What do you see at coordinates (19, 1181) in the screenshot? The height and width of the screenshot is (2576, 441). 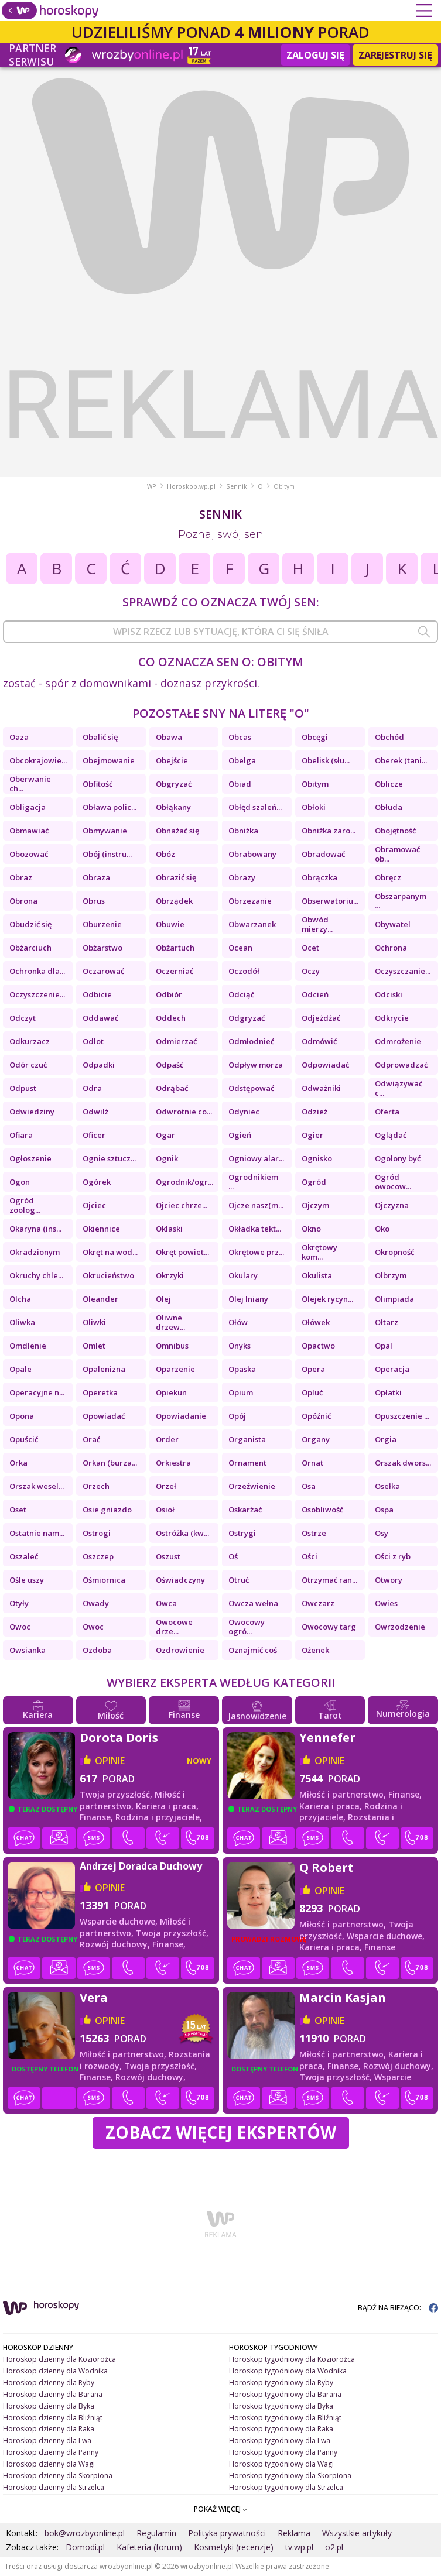 I see `Ogon` at bounding box center [19, 1181].